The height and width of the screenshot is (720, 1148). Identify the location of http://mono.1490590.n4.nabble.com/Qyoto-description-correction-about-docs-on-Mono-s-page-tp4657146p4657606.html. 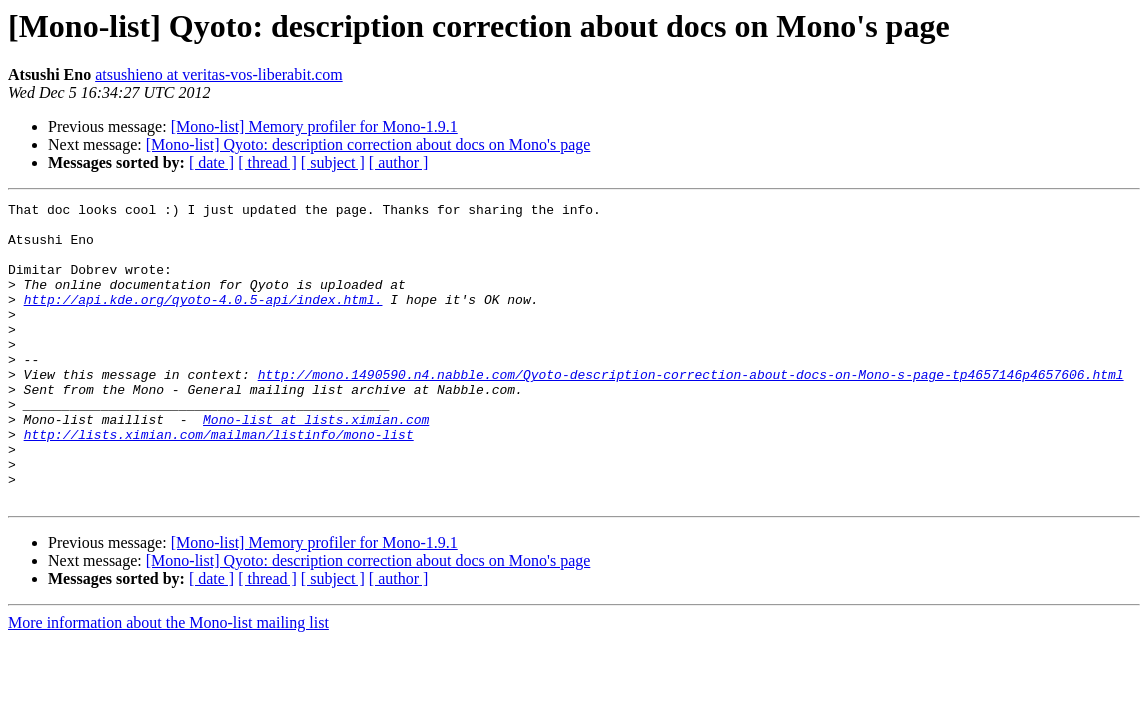
(691, 410).